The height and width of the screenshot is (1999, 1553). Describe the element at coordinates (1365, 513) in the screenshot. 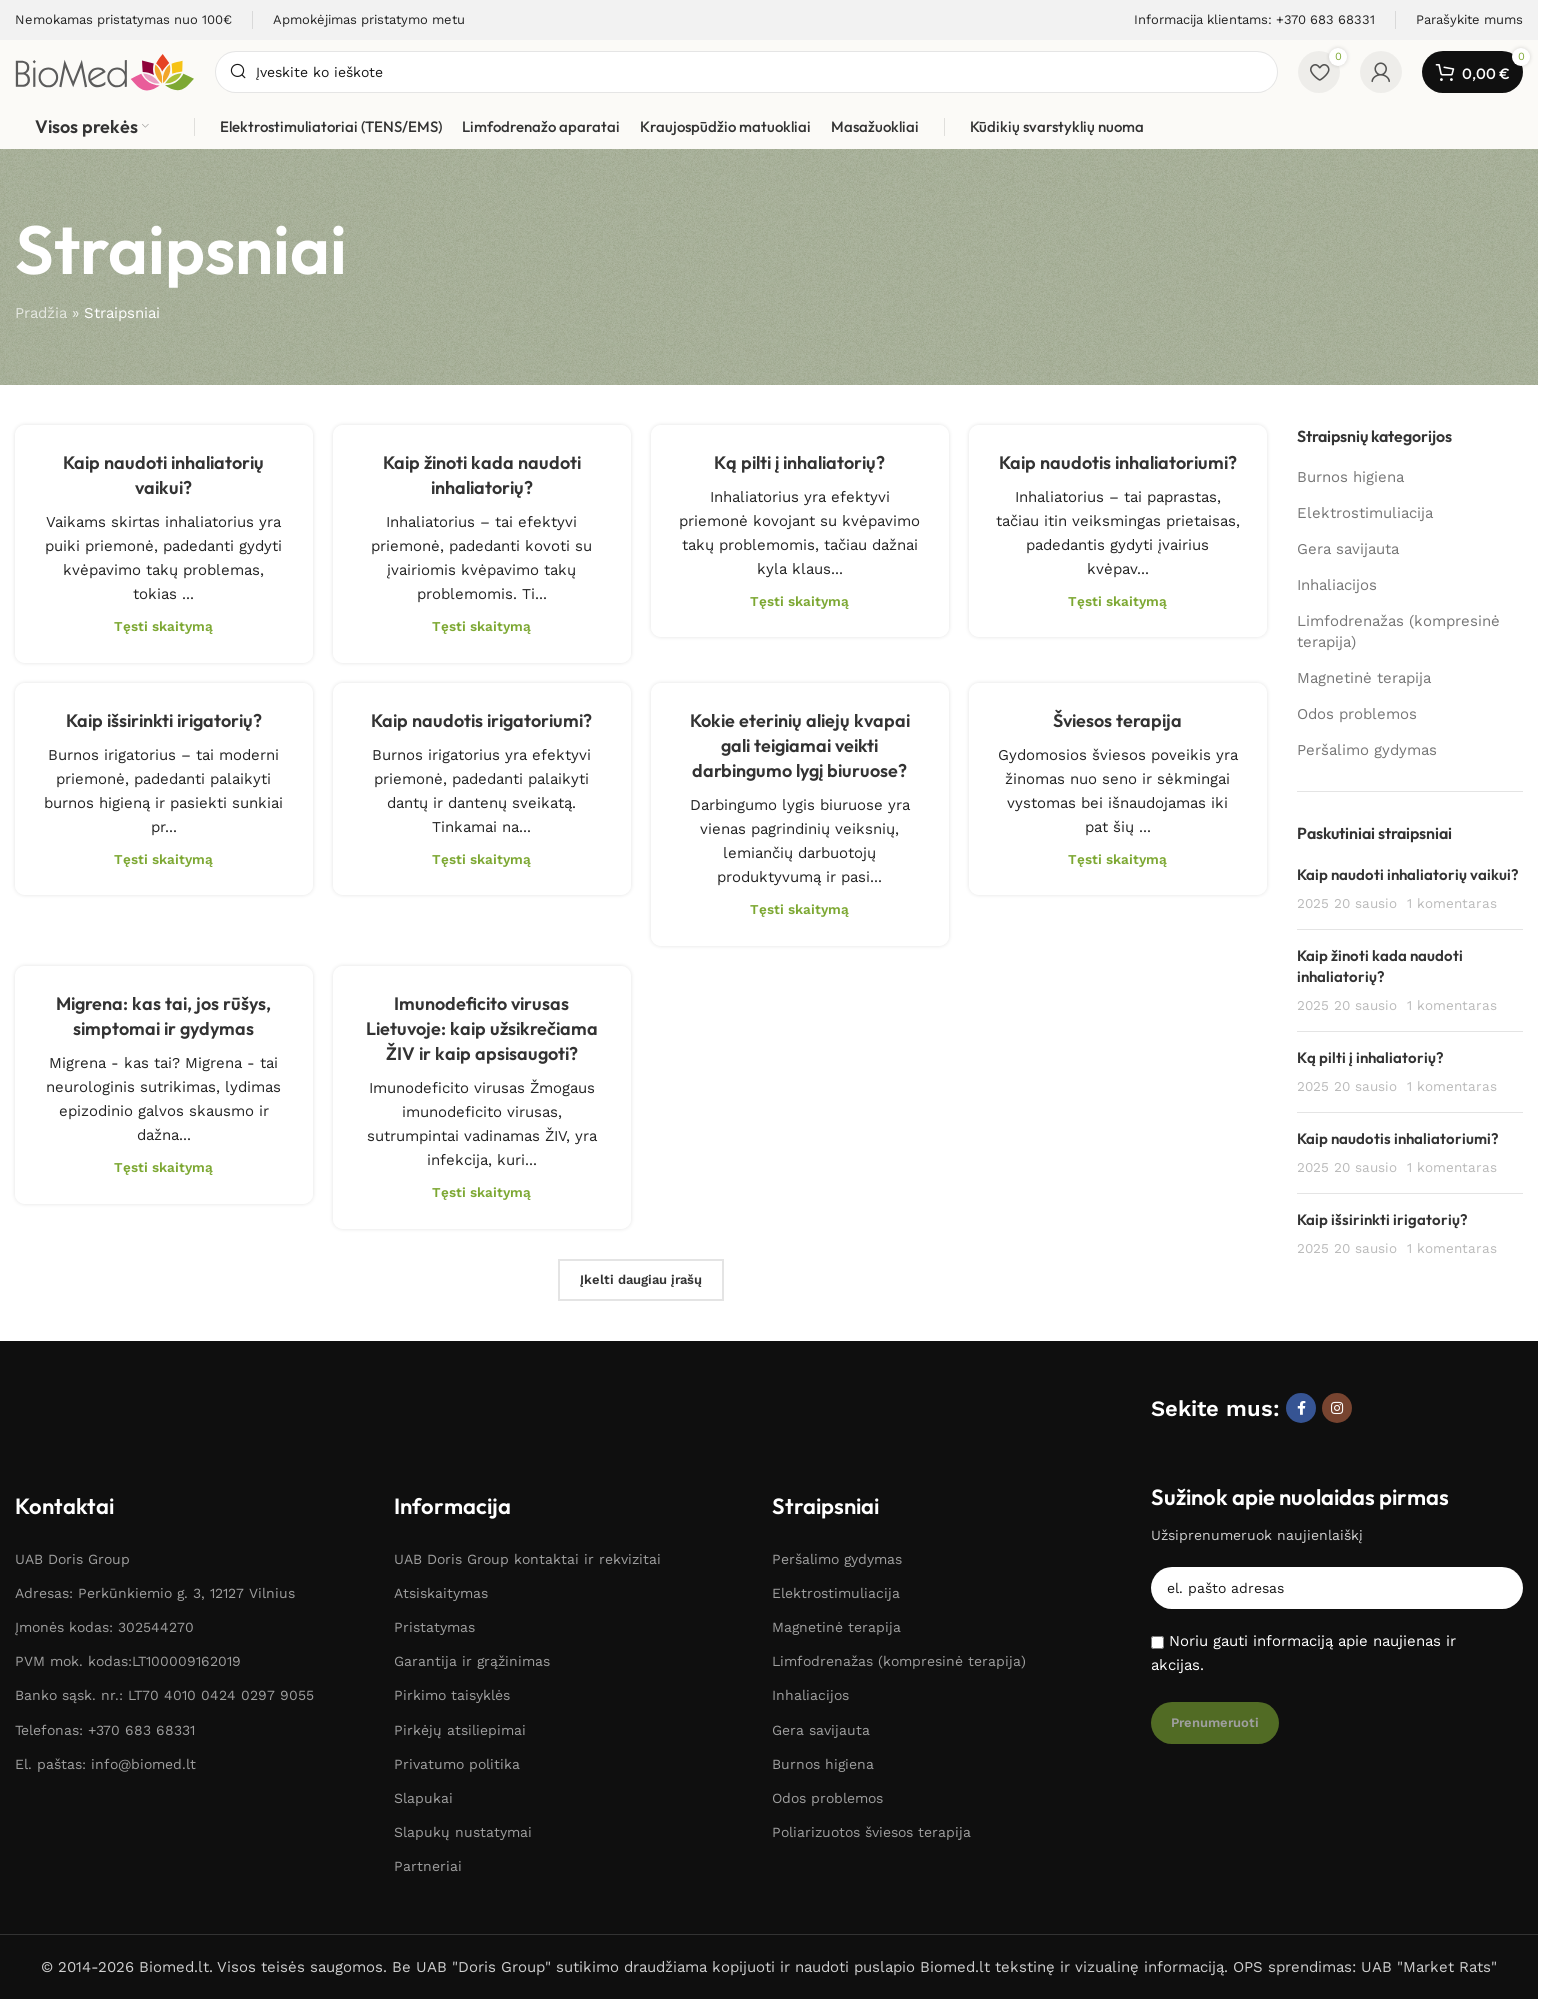

I see `Elektrostimuliacija` at that location.